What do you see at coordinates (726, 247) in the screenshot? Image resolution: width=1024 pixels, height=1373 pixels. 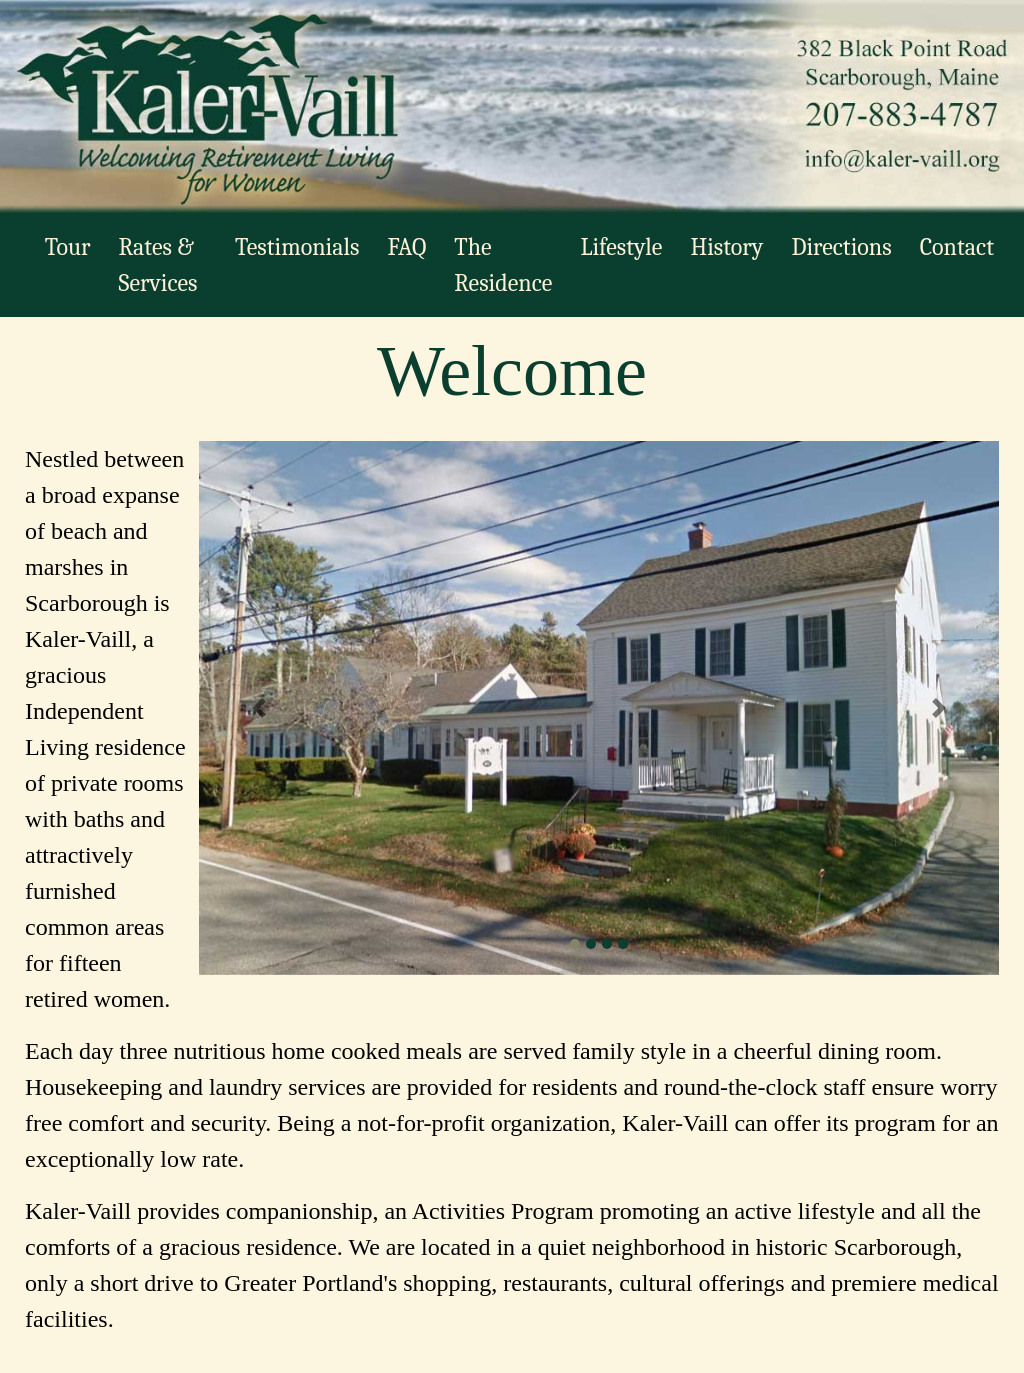 I see `History` at bounding box center [726, 247].